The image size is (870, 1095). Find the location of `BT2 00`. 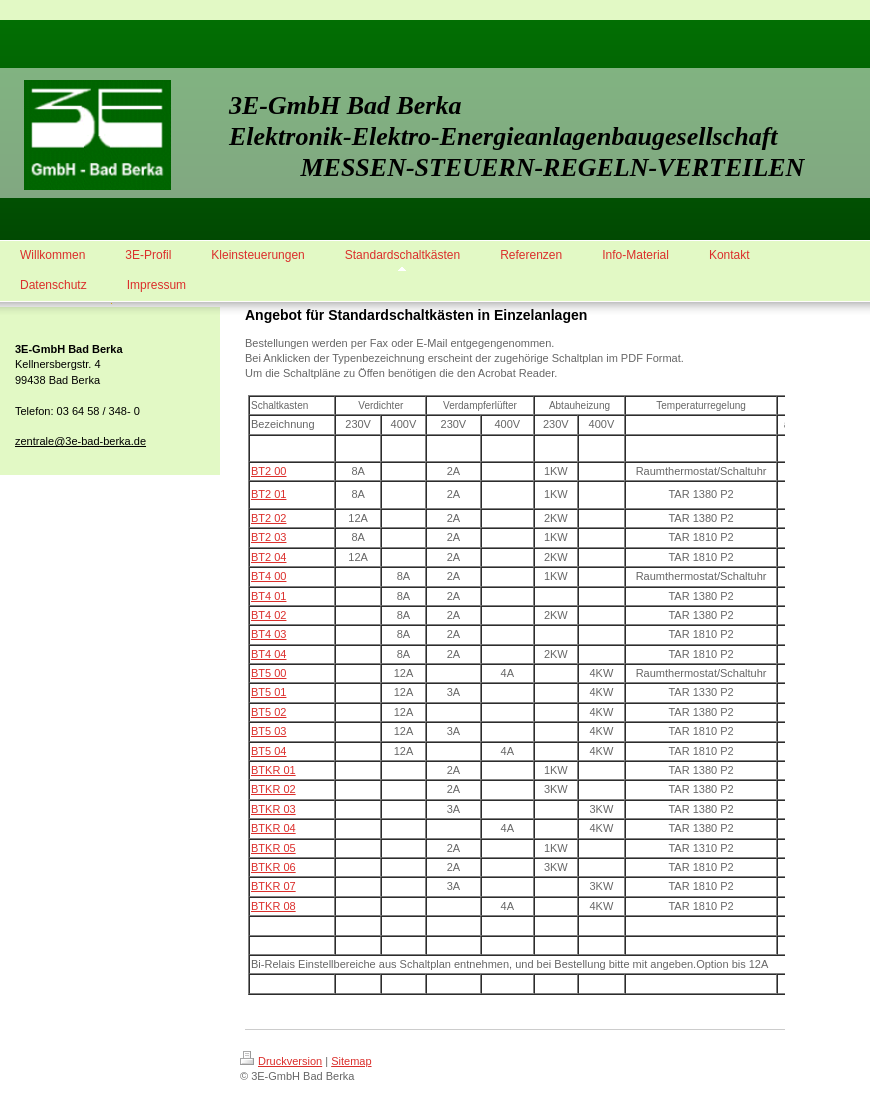

BT2 00 is located at coordinates (268, 471).